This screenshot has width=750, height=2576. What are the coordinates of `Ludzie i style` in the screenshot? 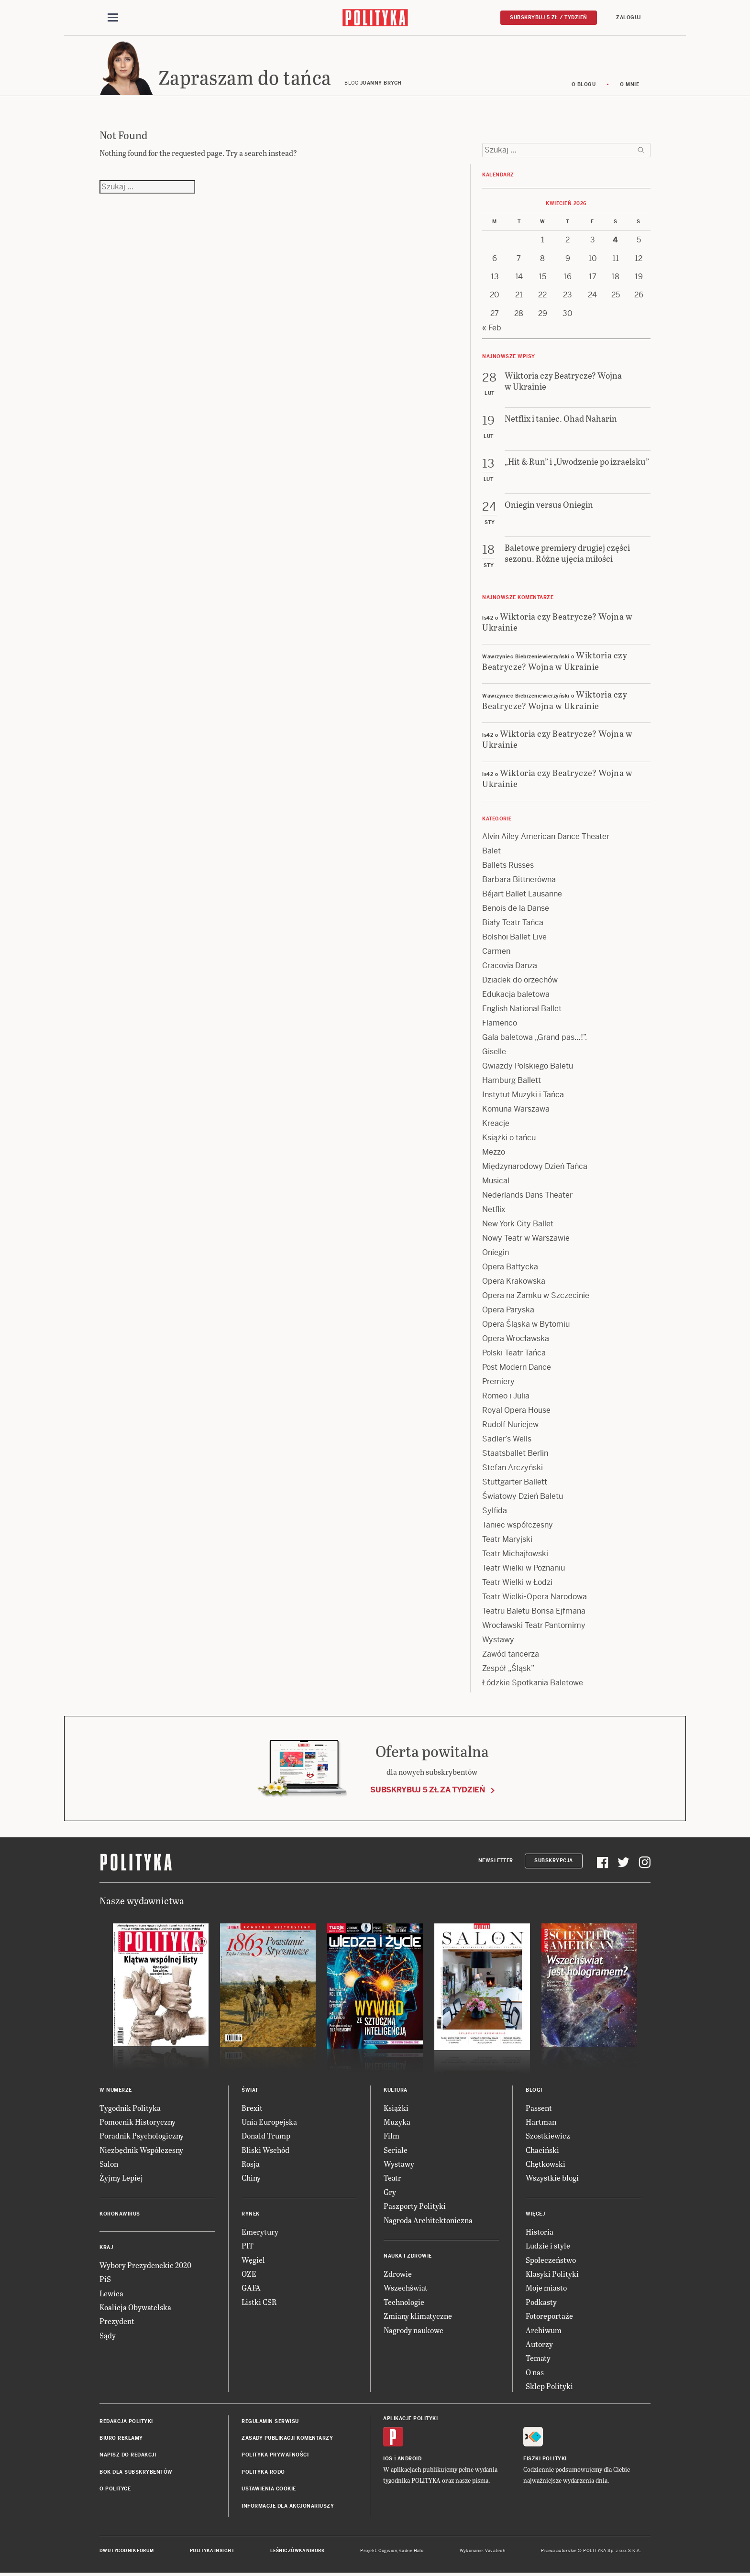 It's located at (548, 2248).